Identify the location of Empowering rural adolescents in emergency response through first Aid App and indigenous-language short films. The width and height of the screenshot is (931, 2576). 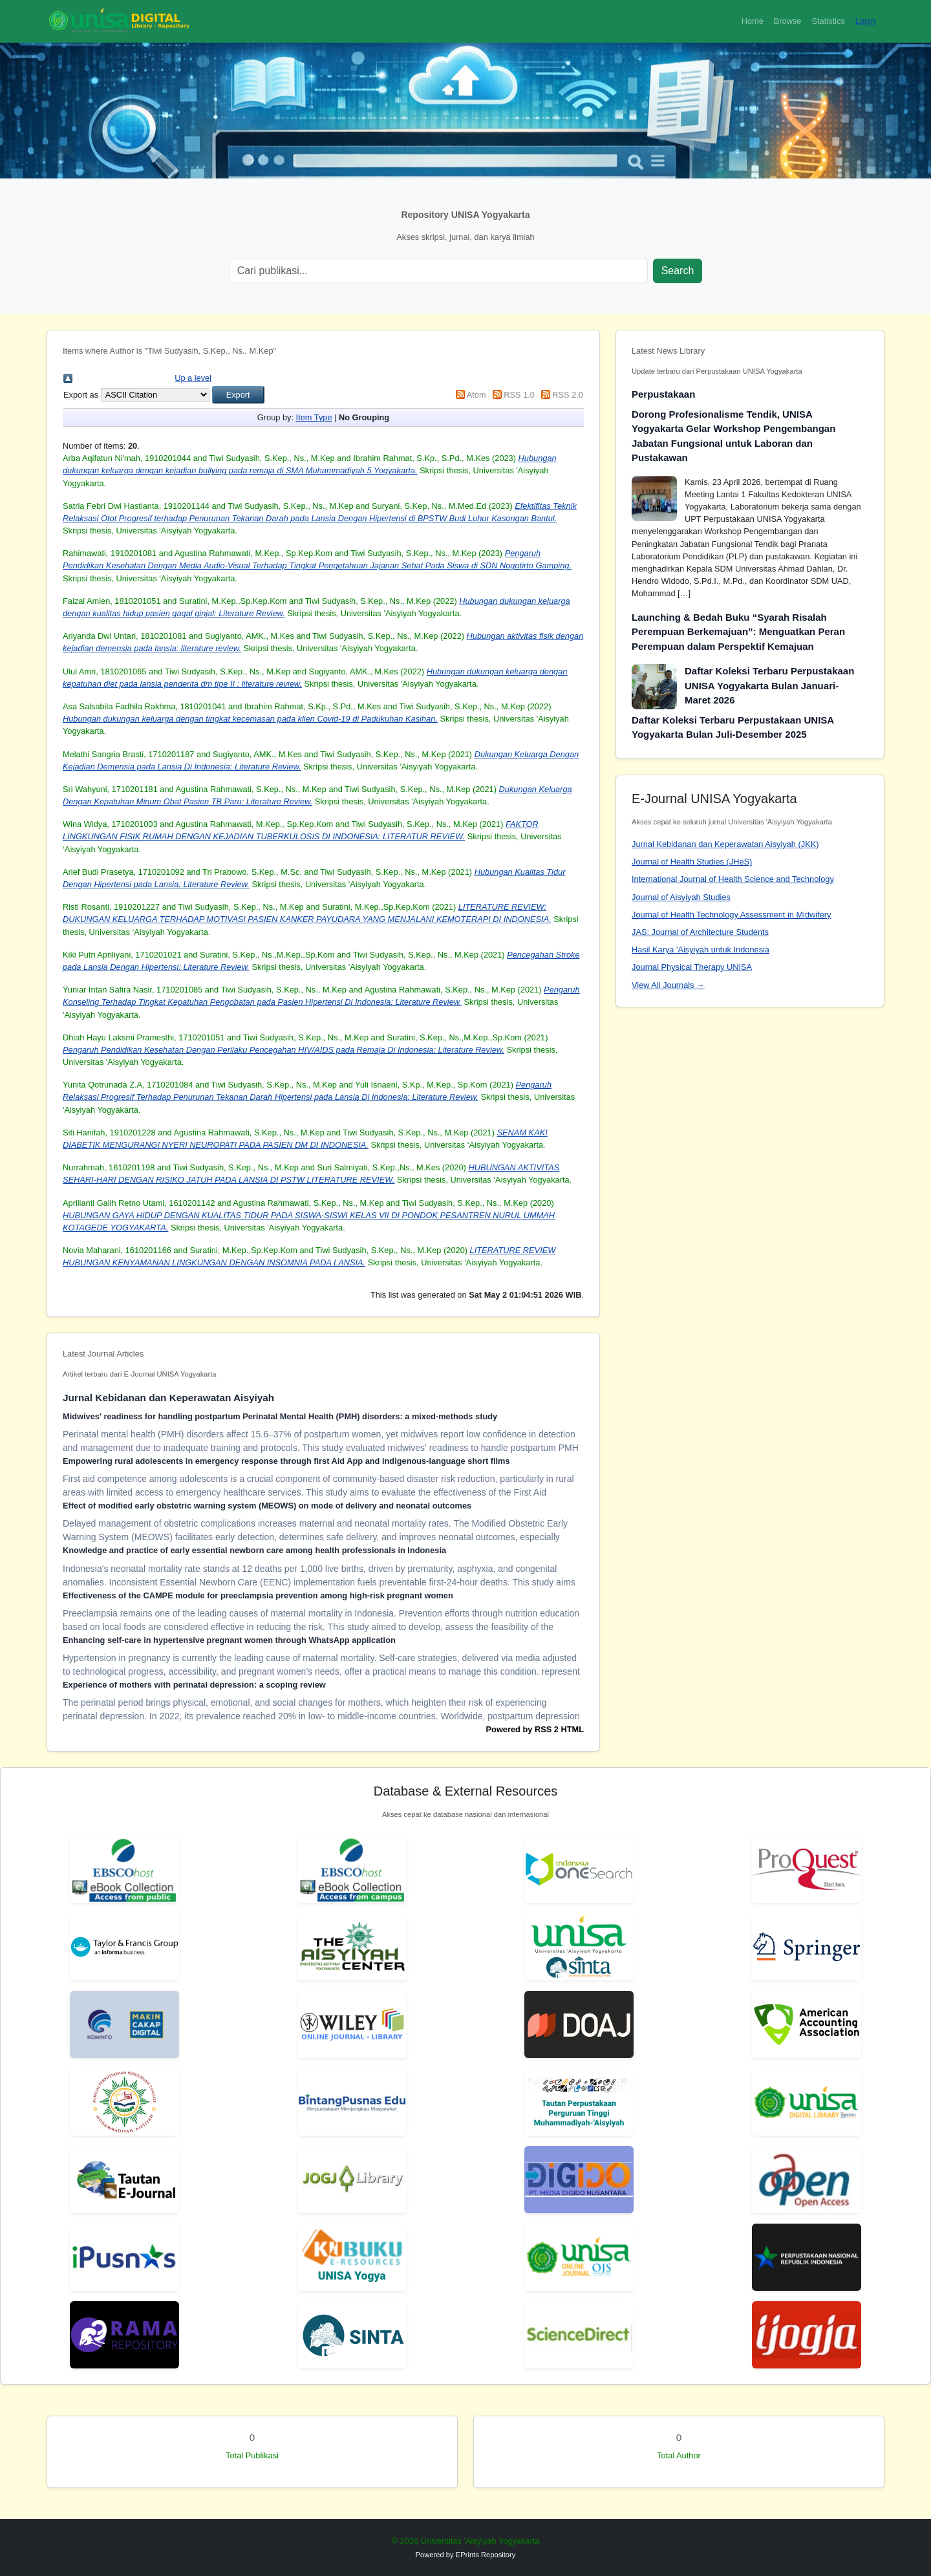
(286, 1461).